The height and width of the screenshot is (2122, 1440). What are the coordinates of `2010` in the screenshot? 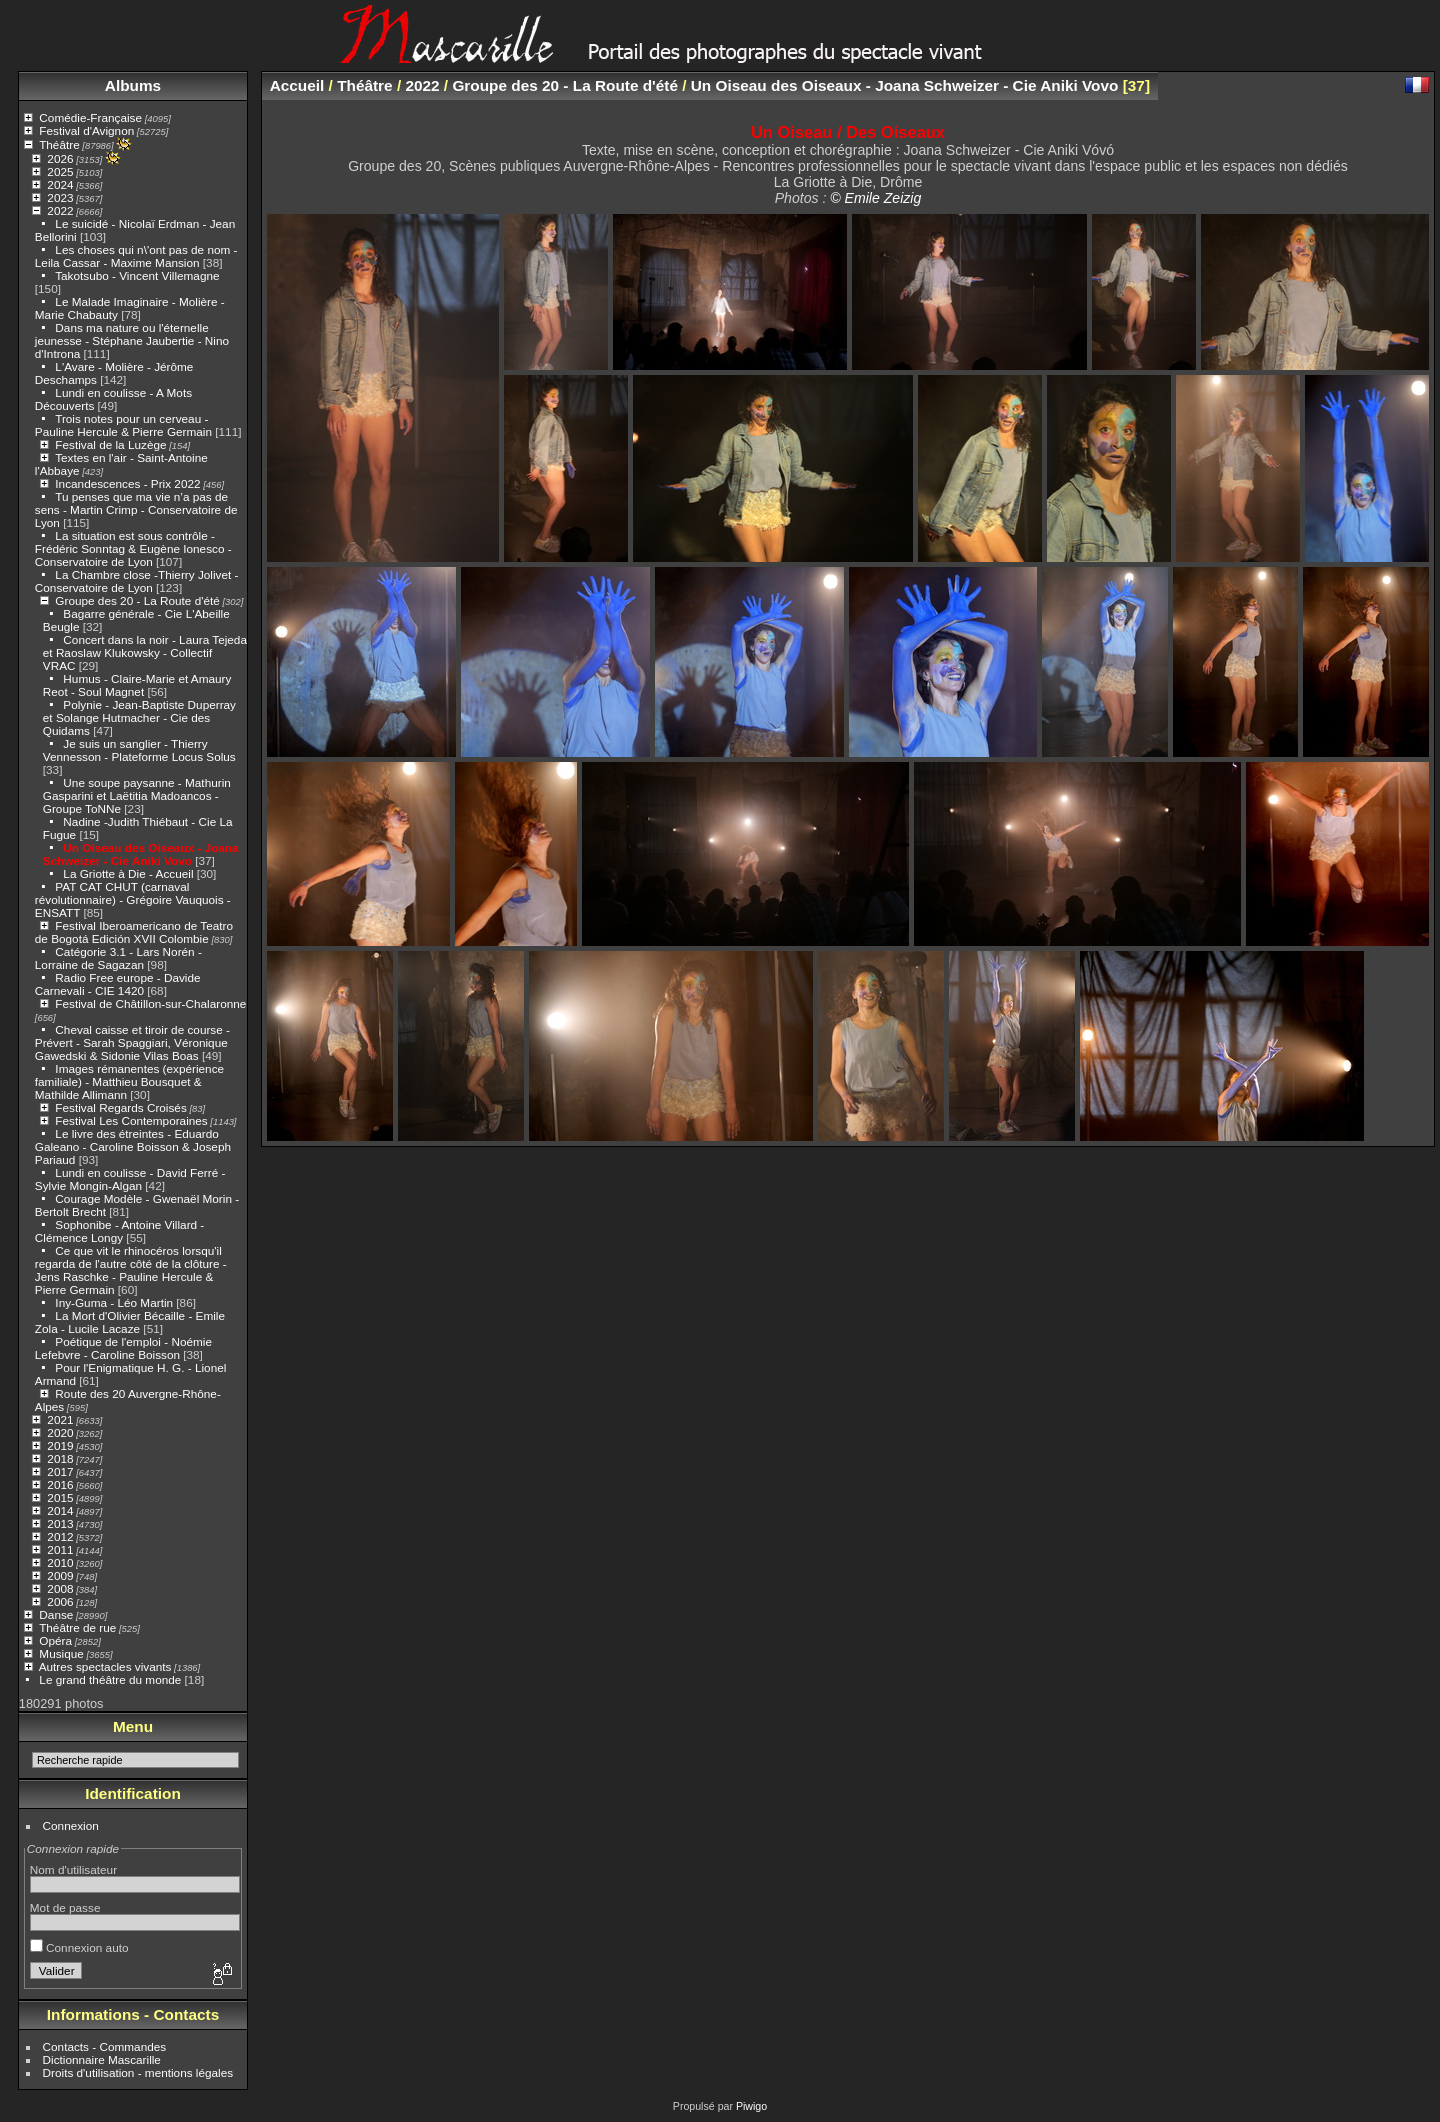 It's located at (60, 1562).